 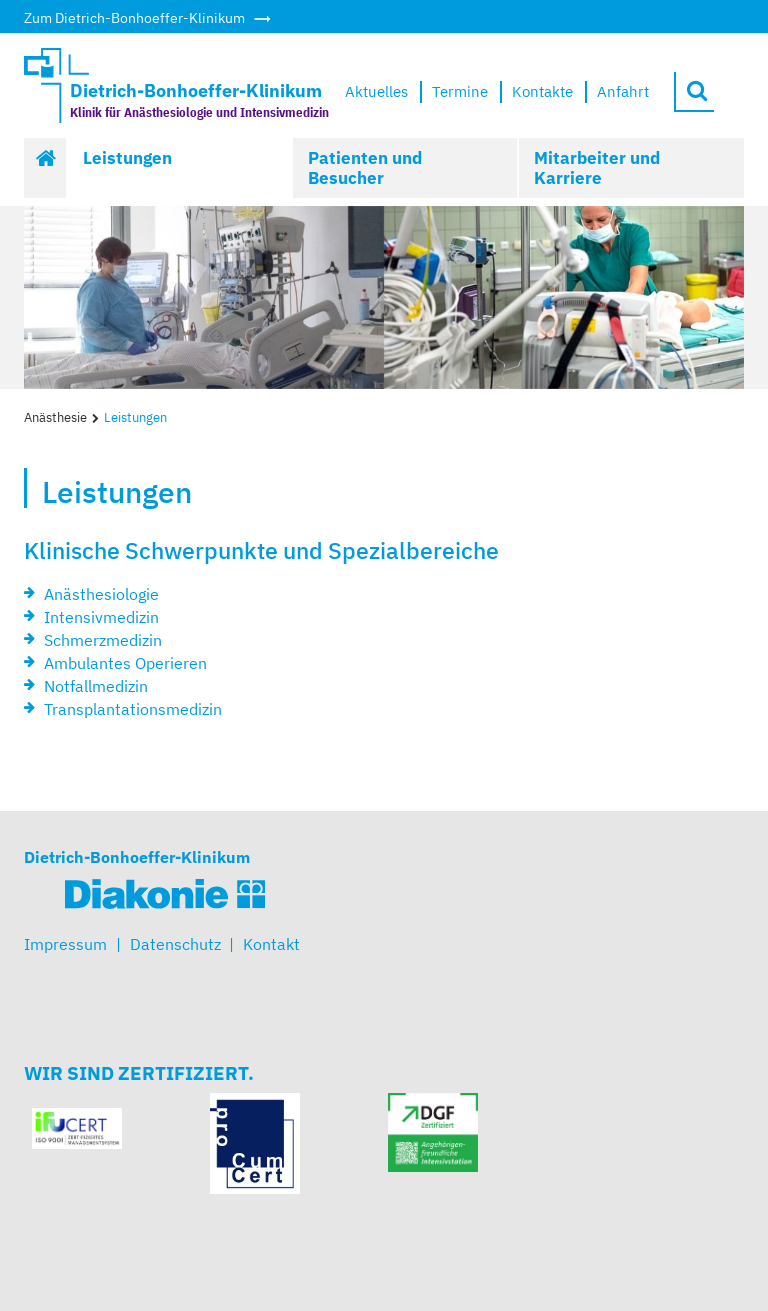 What do you see at coordinates (127, 158) in the screenshot?
I see `Leistungen` at bounding box center [127, 158].